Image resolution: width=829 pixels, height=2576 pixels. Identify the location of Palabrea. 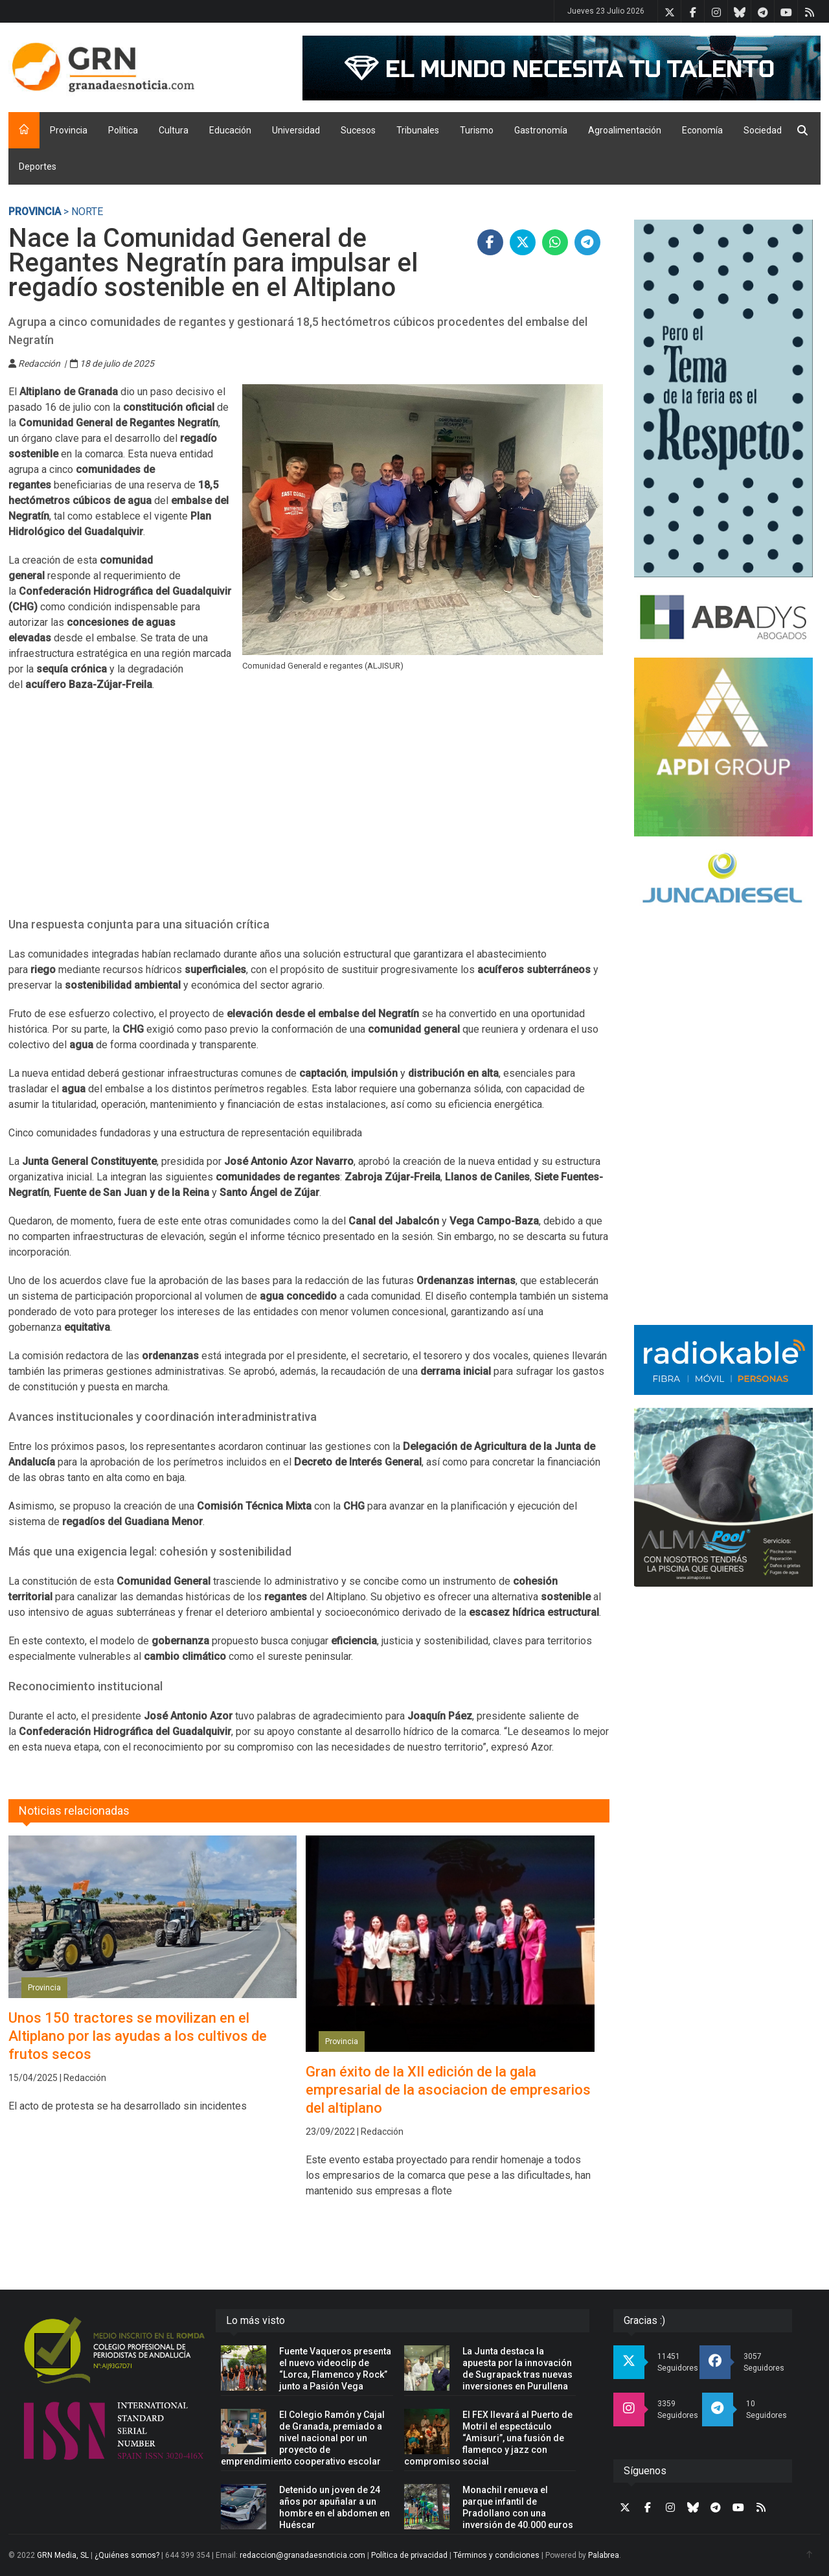
(603, 2555).